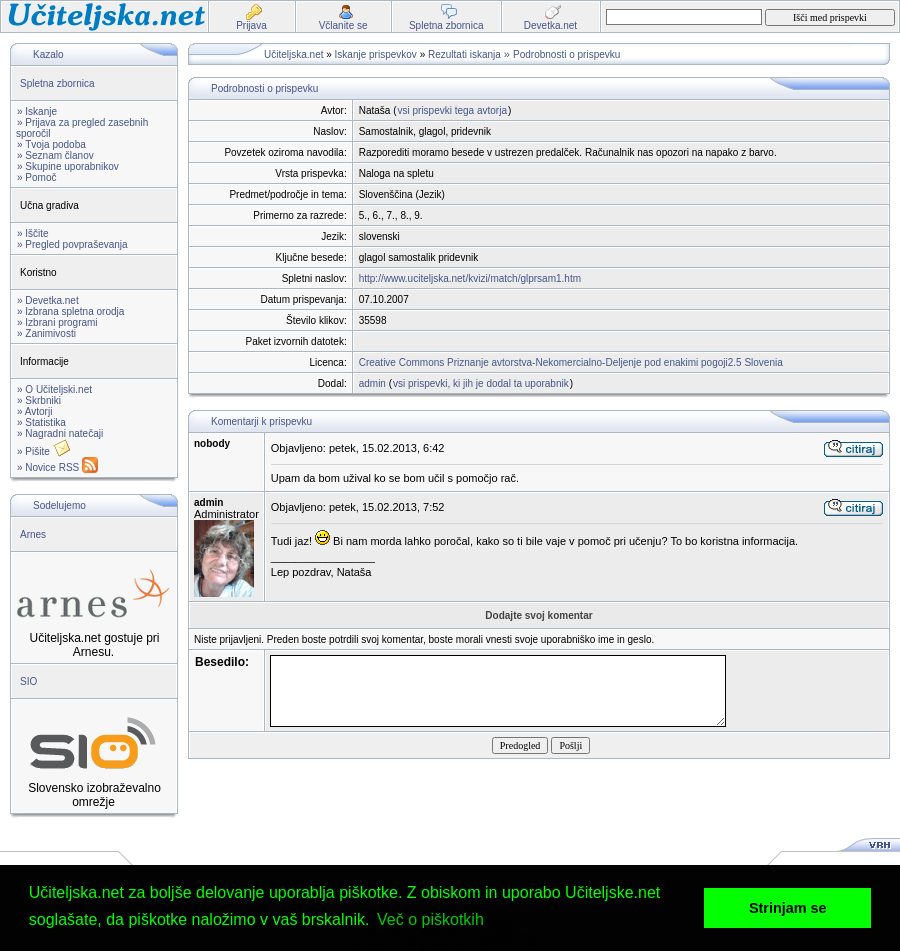 This screenshot has height=951, width=900. I want to click on http://www.uciteljska.net/kvizi/match/glprsam1.htm, so click(470, 278).